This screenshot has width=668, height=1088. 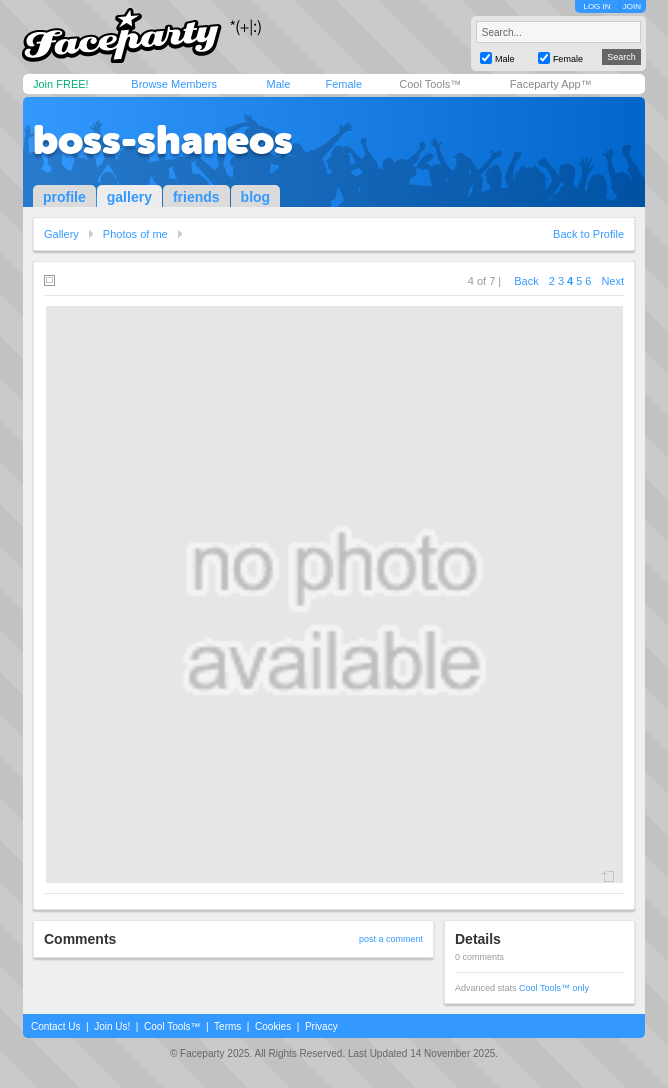 What do you see at coordinates (61, 84) in the screenshot?
I see `Join FREE!` at bounding box center [61, 84].